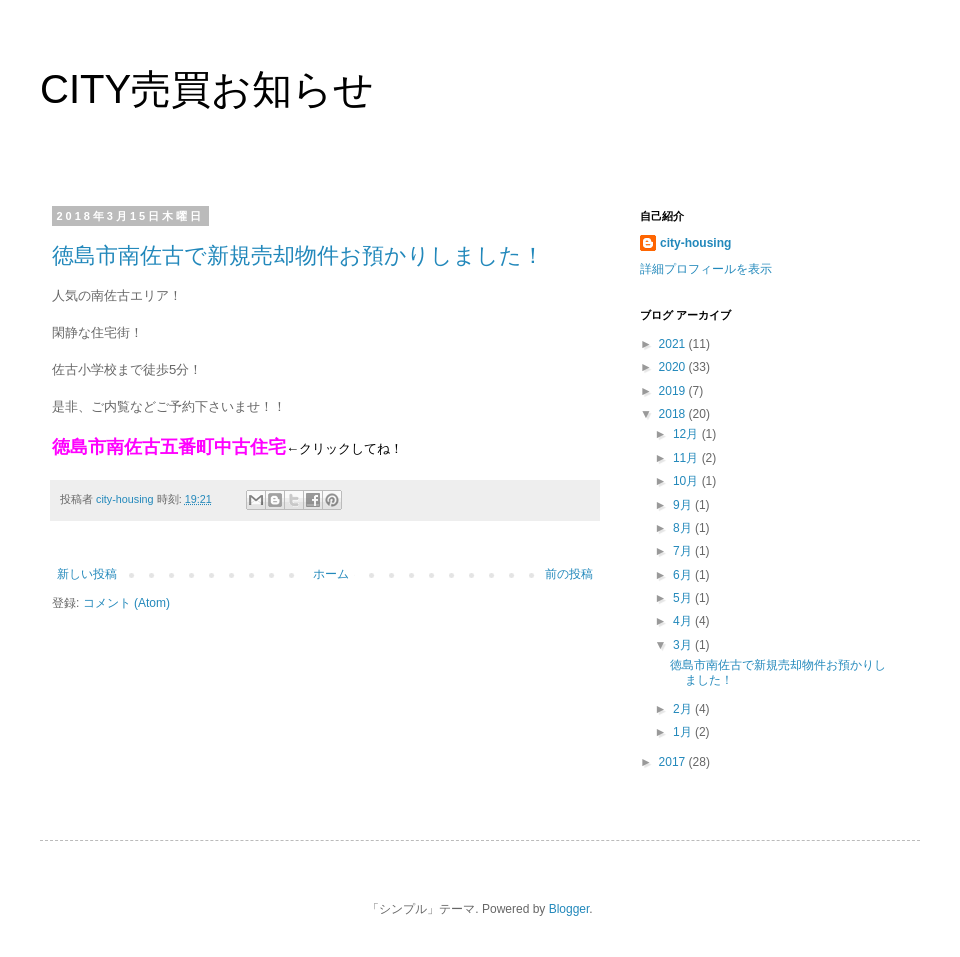 This screenshot has height=957, width=960. Describe the element at coordinates (674, 367) in the screenshot. I see `2020` at that location.